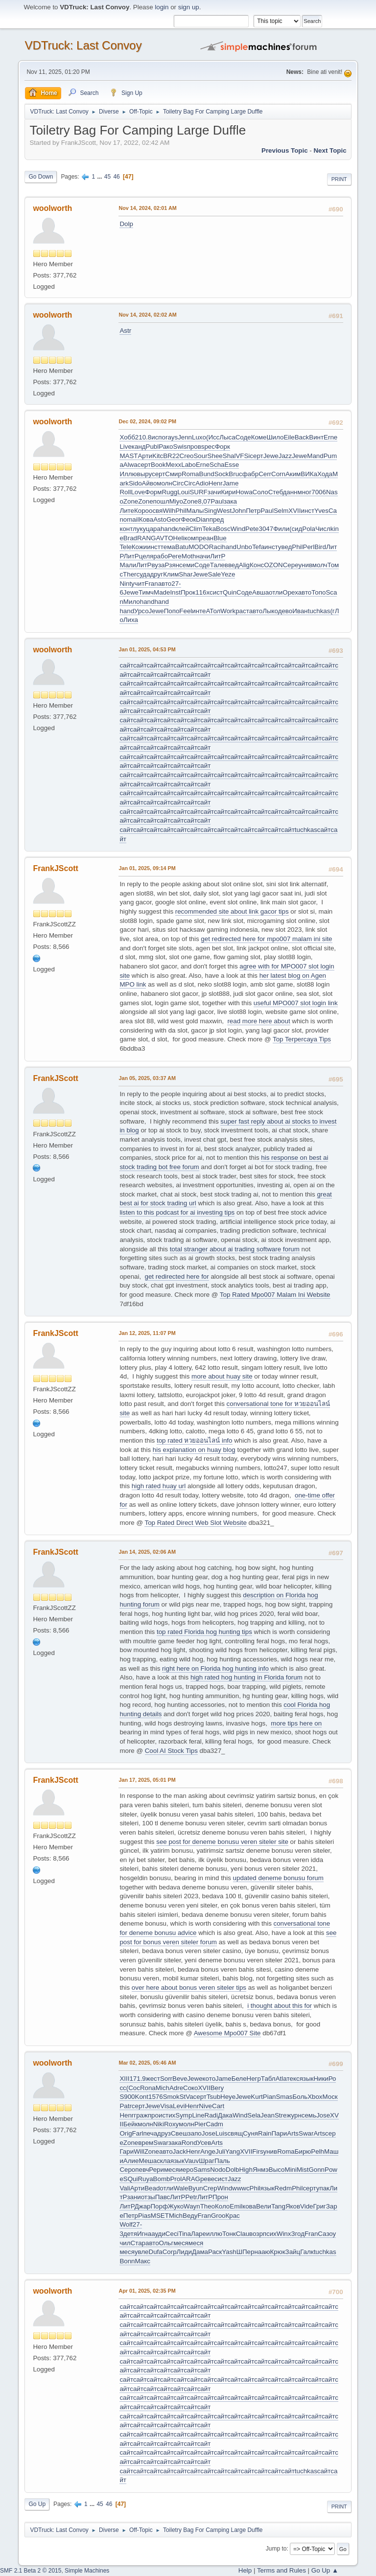 The height and width of the screenshot is (2576, 376). I want to click on Vali, so click(124, 2188).